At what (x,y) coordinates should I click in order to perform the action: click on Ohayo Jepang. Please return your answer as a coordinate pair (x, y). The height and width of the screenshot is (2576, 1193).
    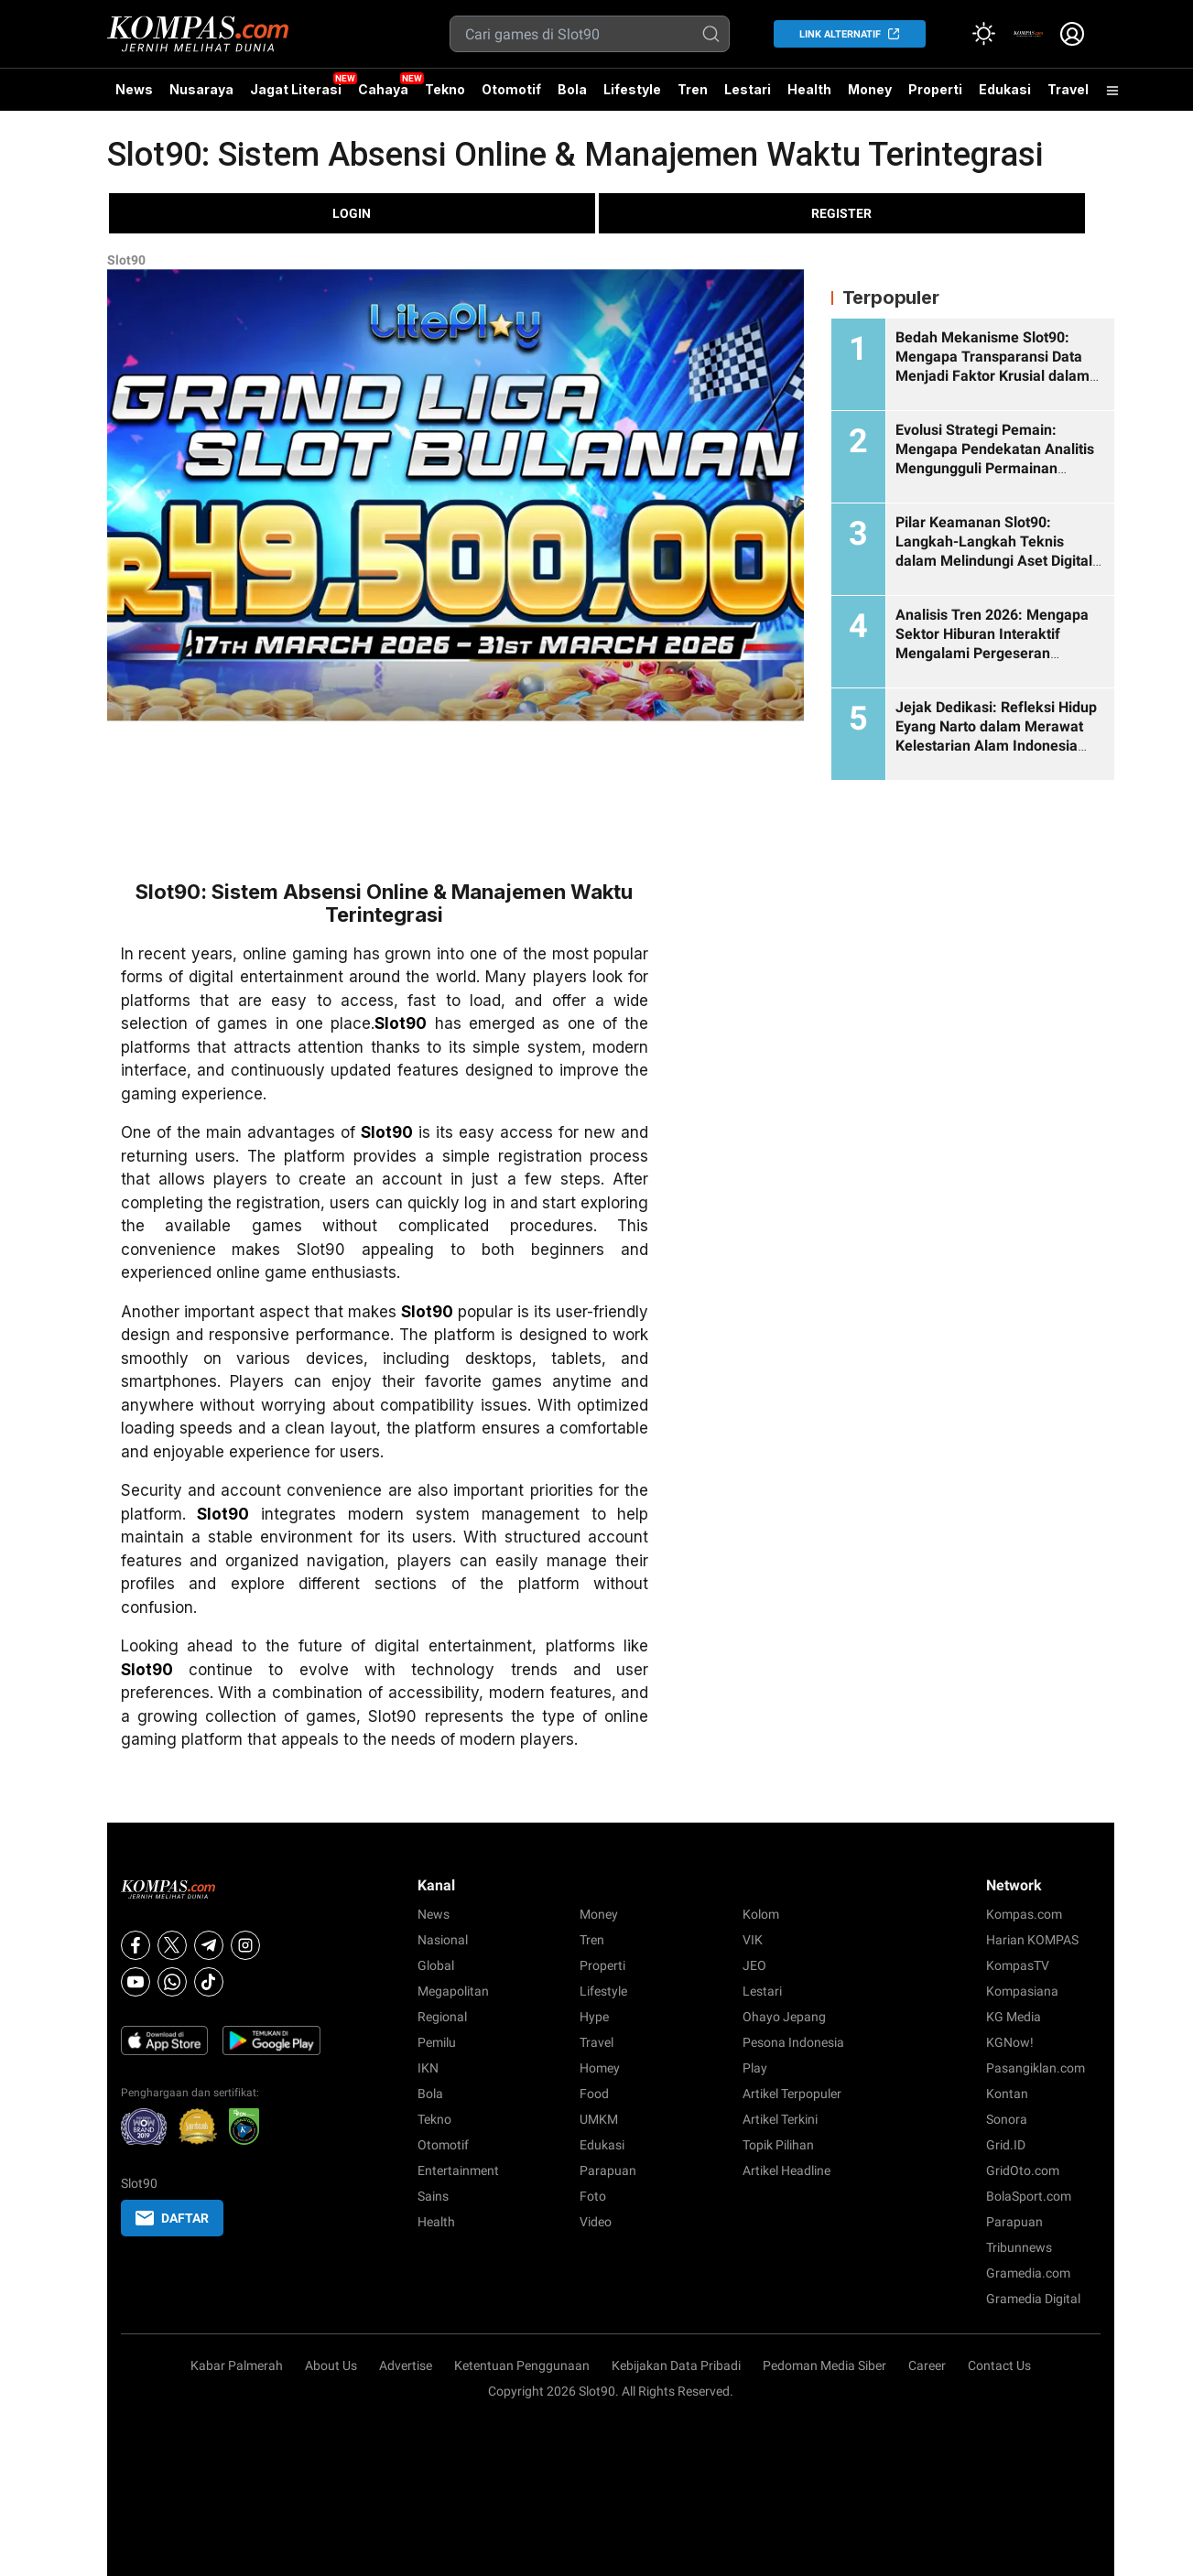
    Looking at the image, I should click on (784, 2016).